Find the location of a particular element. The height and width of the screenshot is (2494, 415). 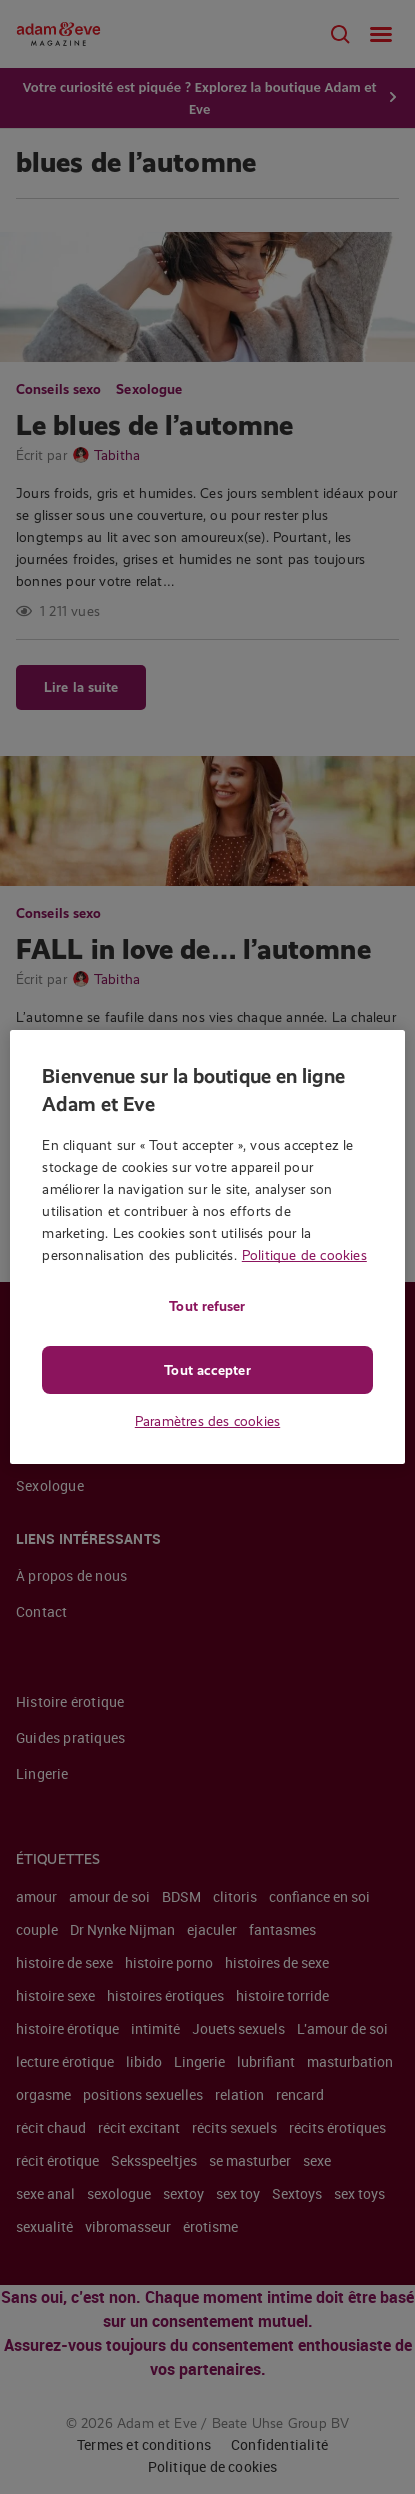

Tout accepter is located at coordinates (207, 1370).